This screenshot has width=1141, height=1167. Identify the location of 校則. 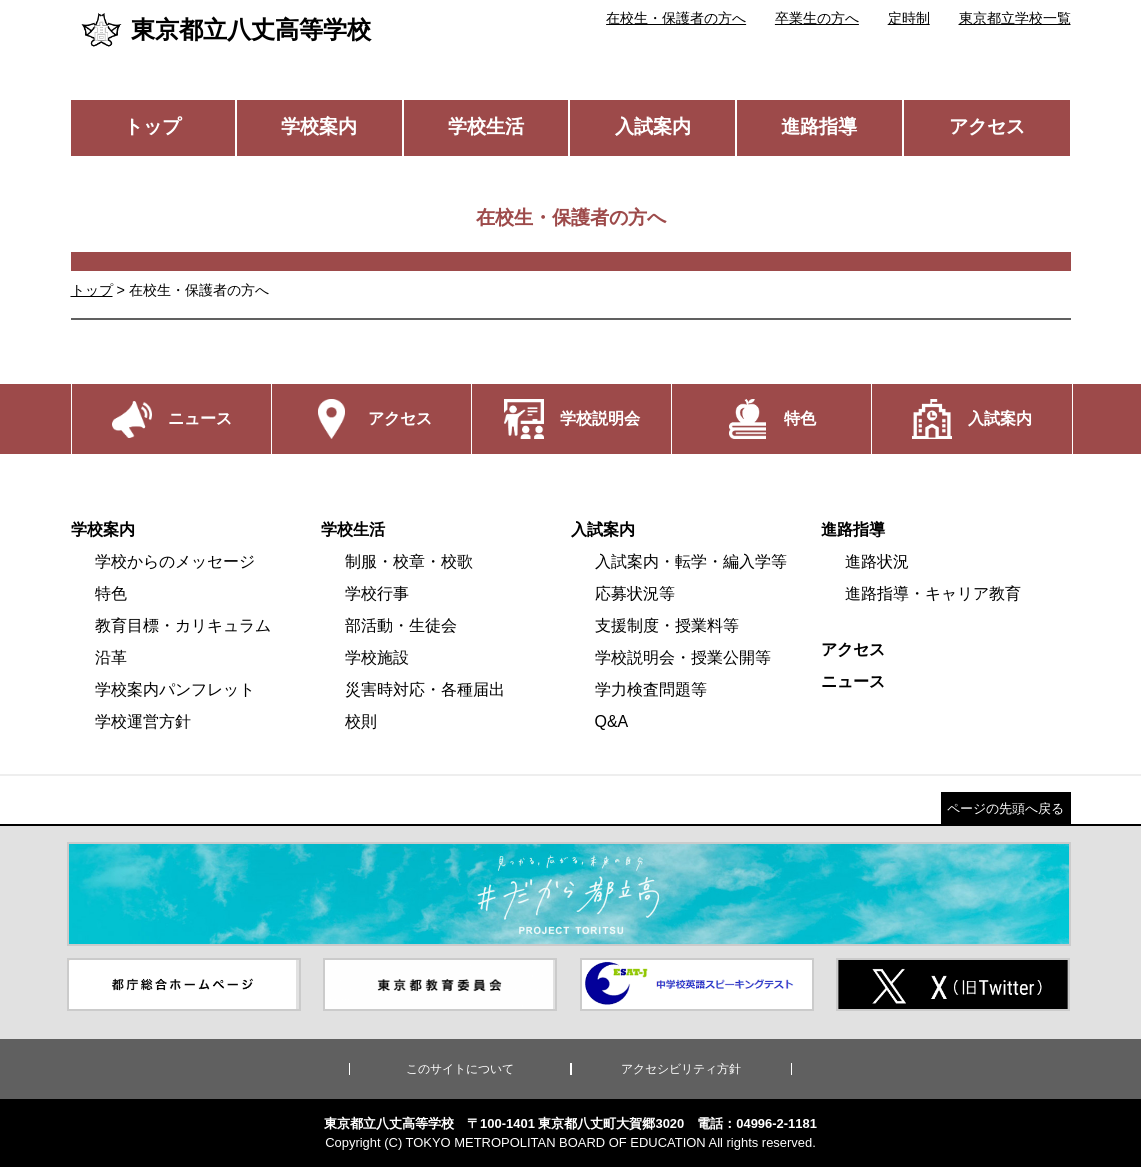
(361, 721).